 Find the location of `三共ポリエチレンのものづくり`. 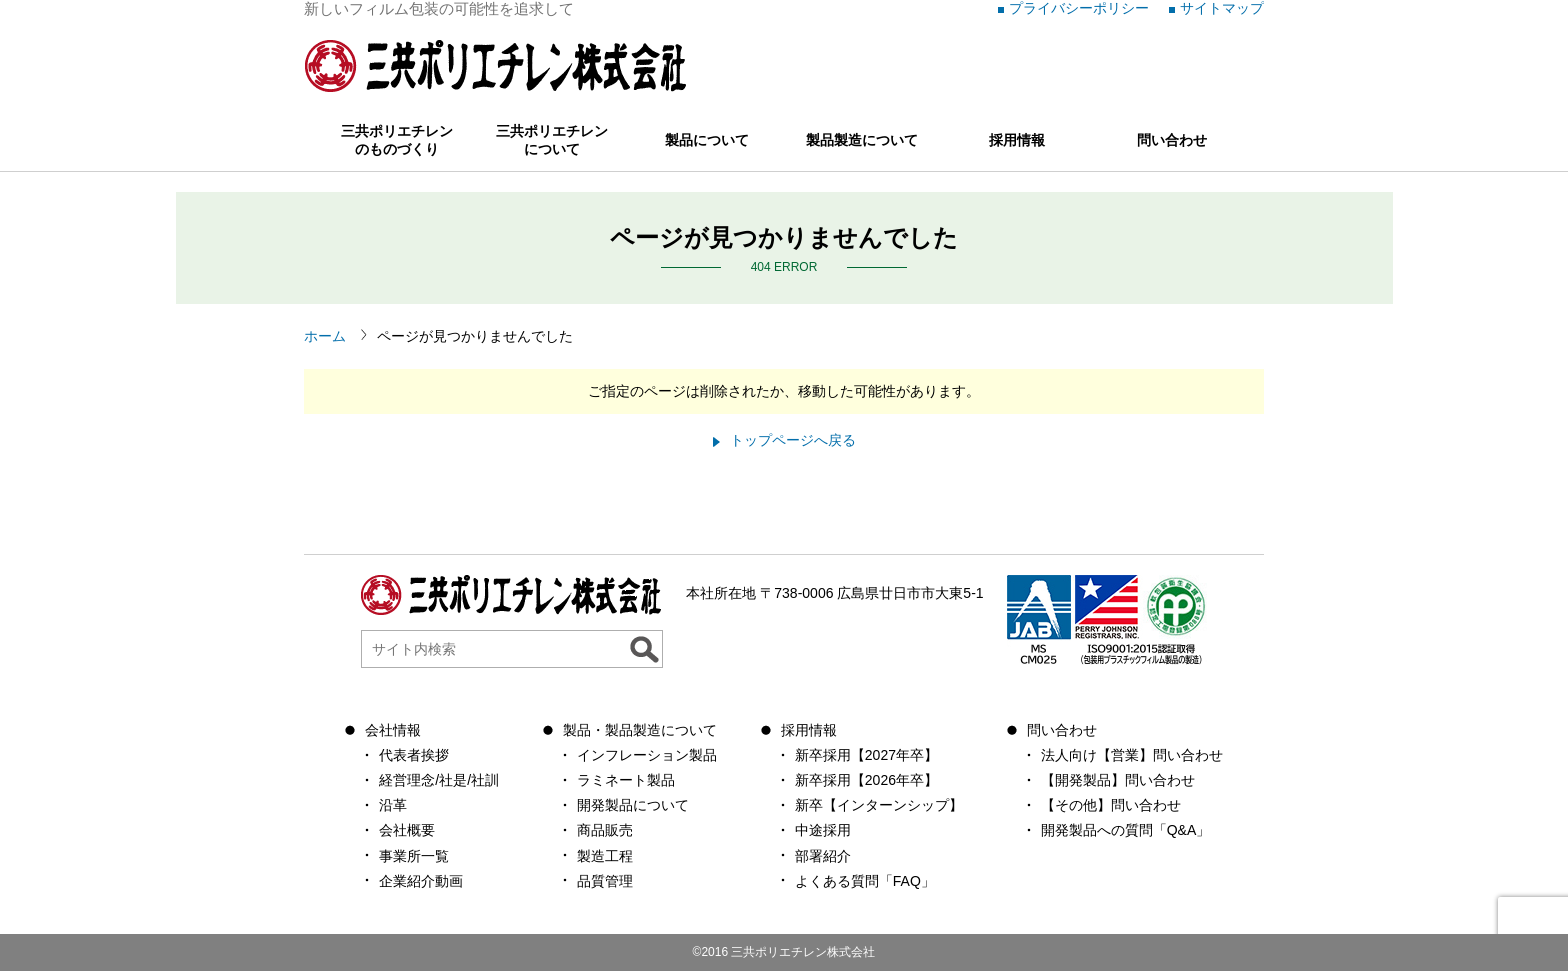

三共ポリエチレンのものづくり is located at coordinates (397, 140).